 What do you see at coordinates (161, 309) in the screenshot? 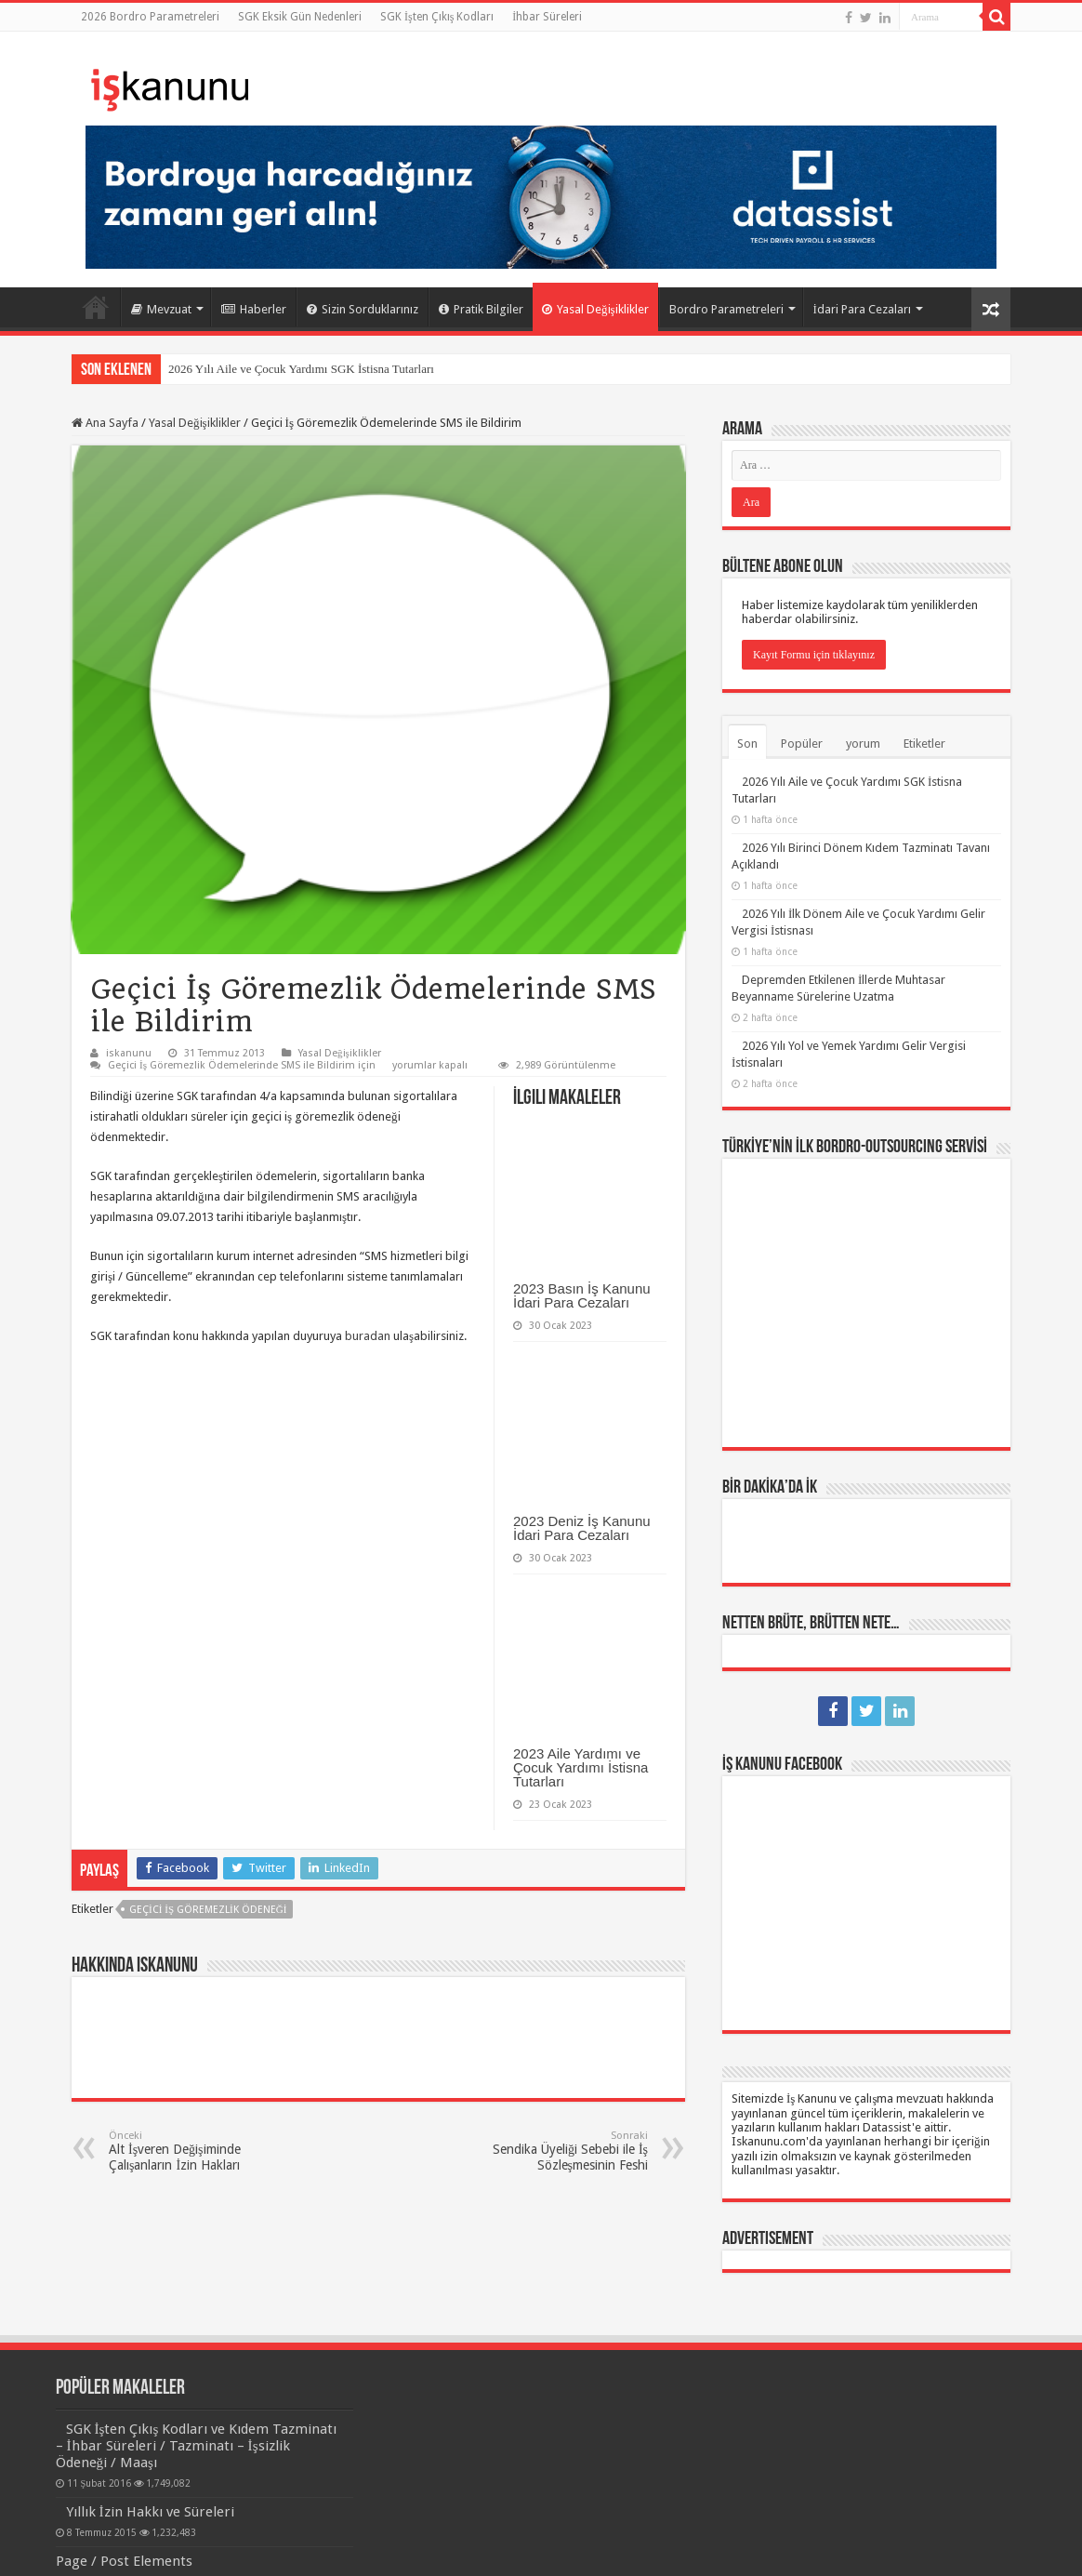
I see `Mevzuat` at bounding box center [161, 309].